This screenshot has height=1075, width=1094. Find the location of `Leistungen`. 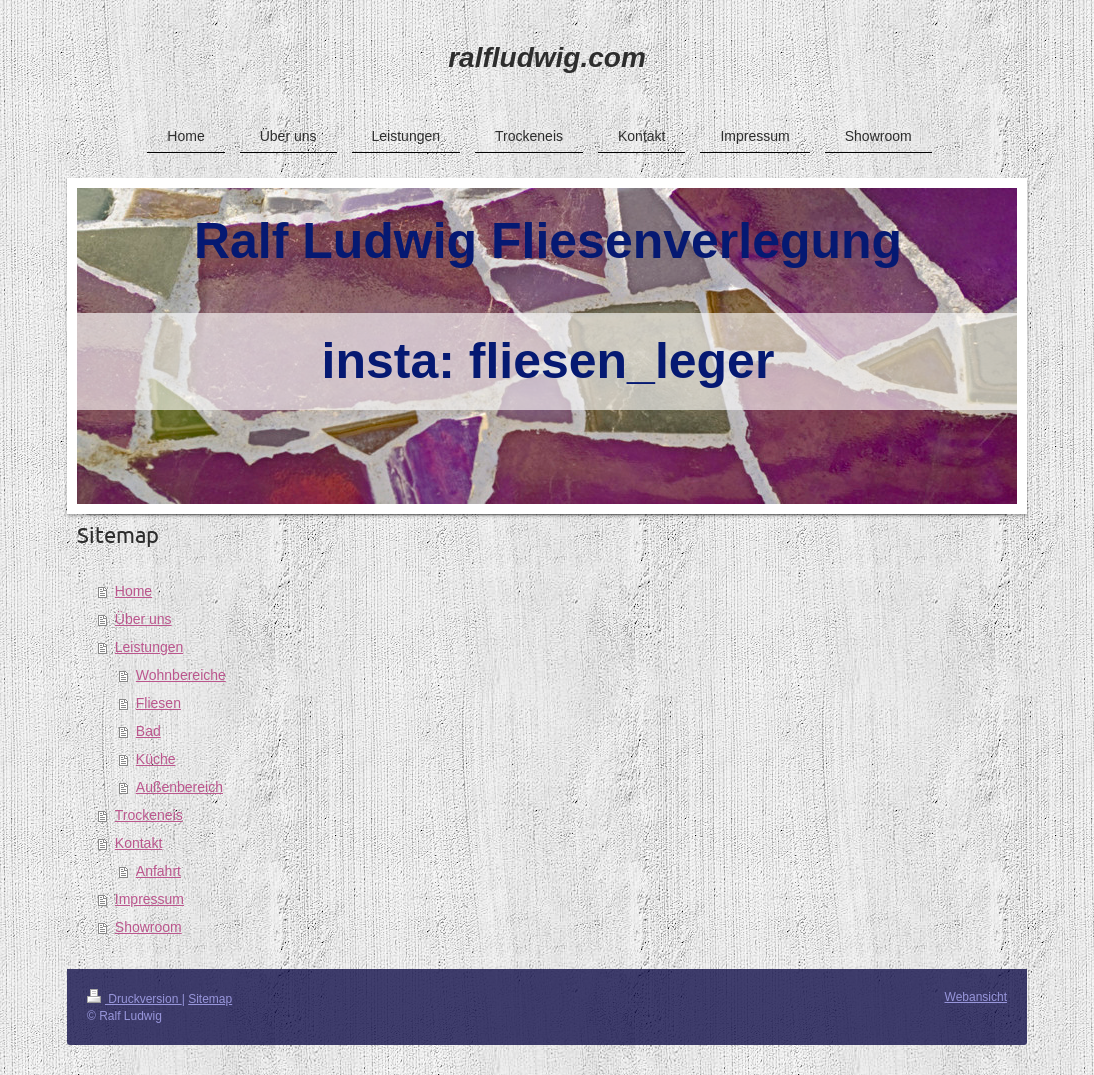

Leistungen is located at coordinates (149, 647).